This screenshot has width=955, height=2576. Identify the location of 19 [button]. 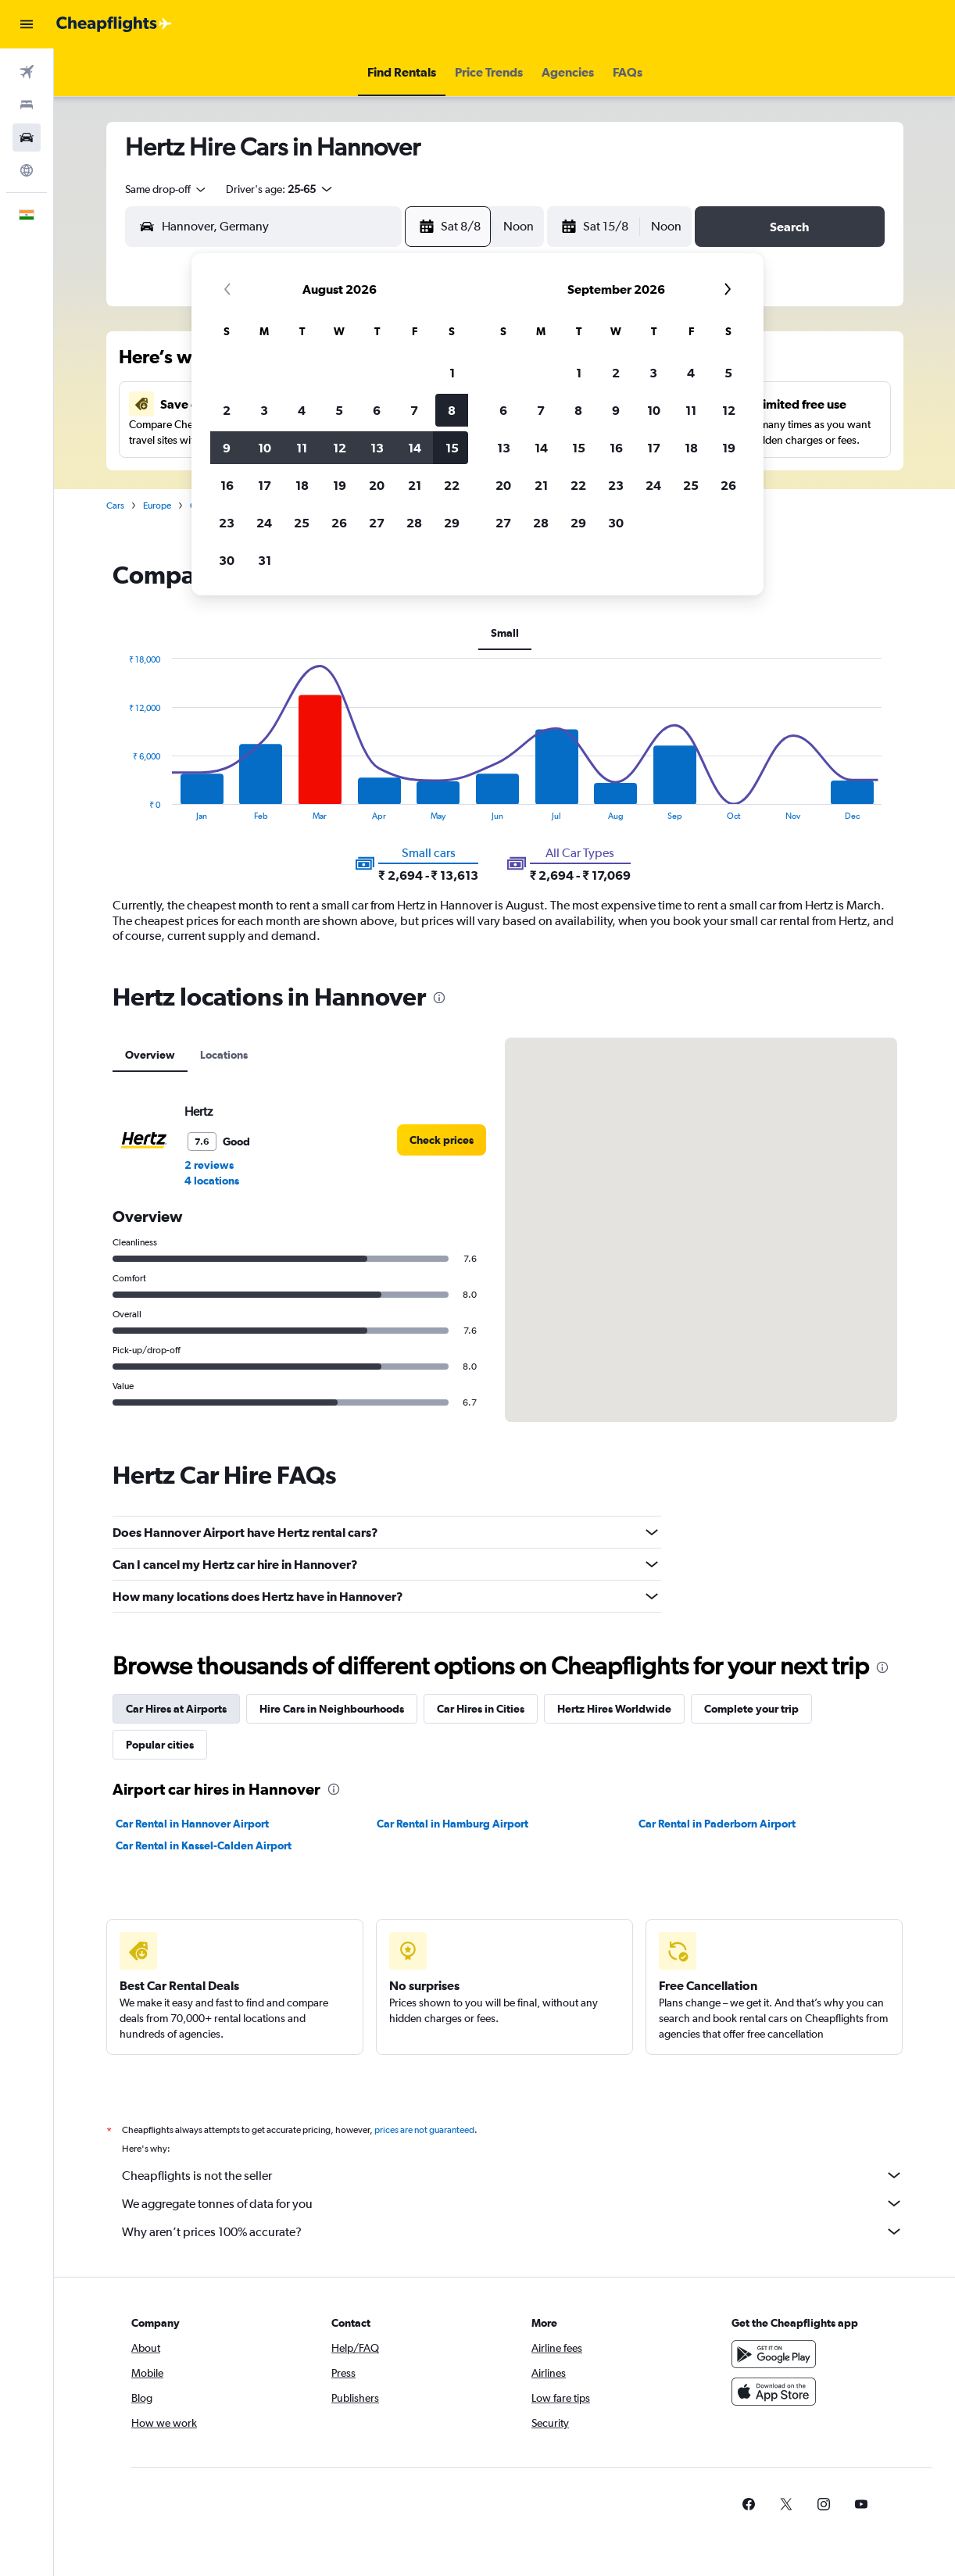
(339, 485).